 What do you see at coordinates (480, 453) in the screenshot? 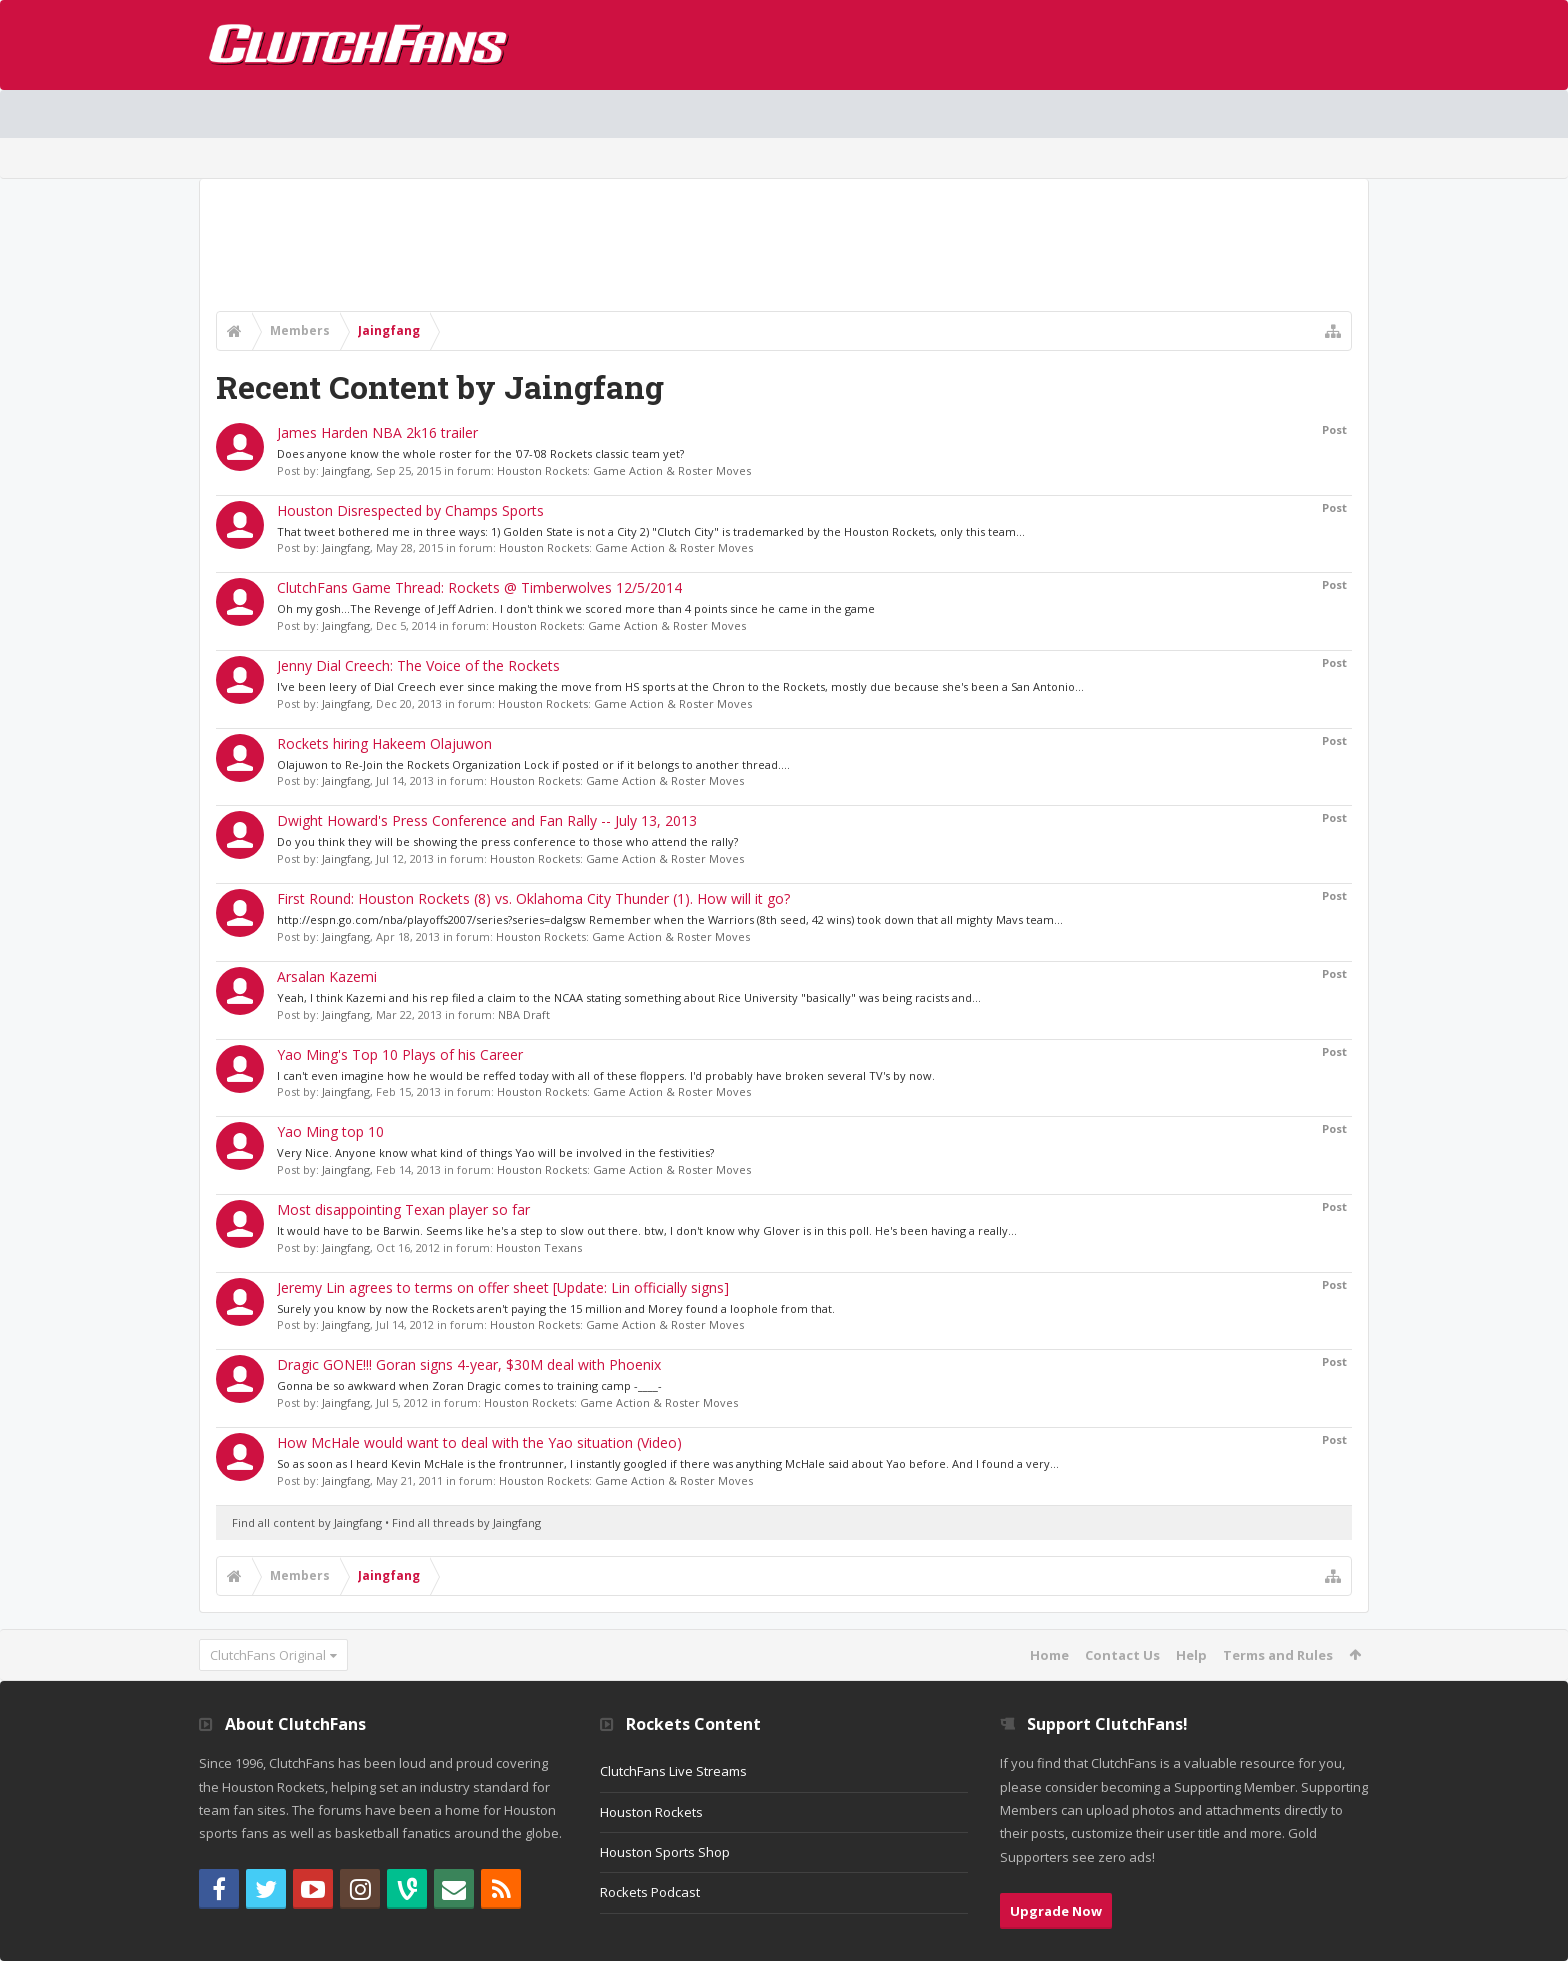
I see `Does anyone know the whole roster for the '07-'08 Rockets classic team yet?` at bounding box center [480, 453].